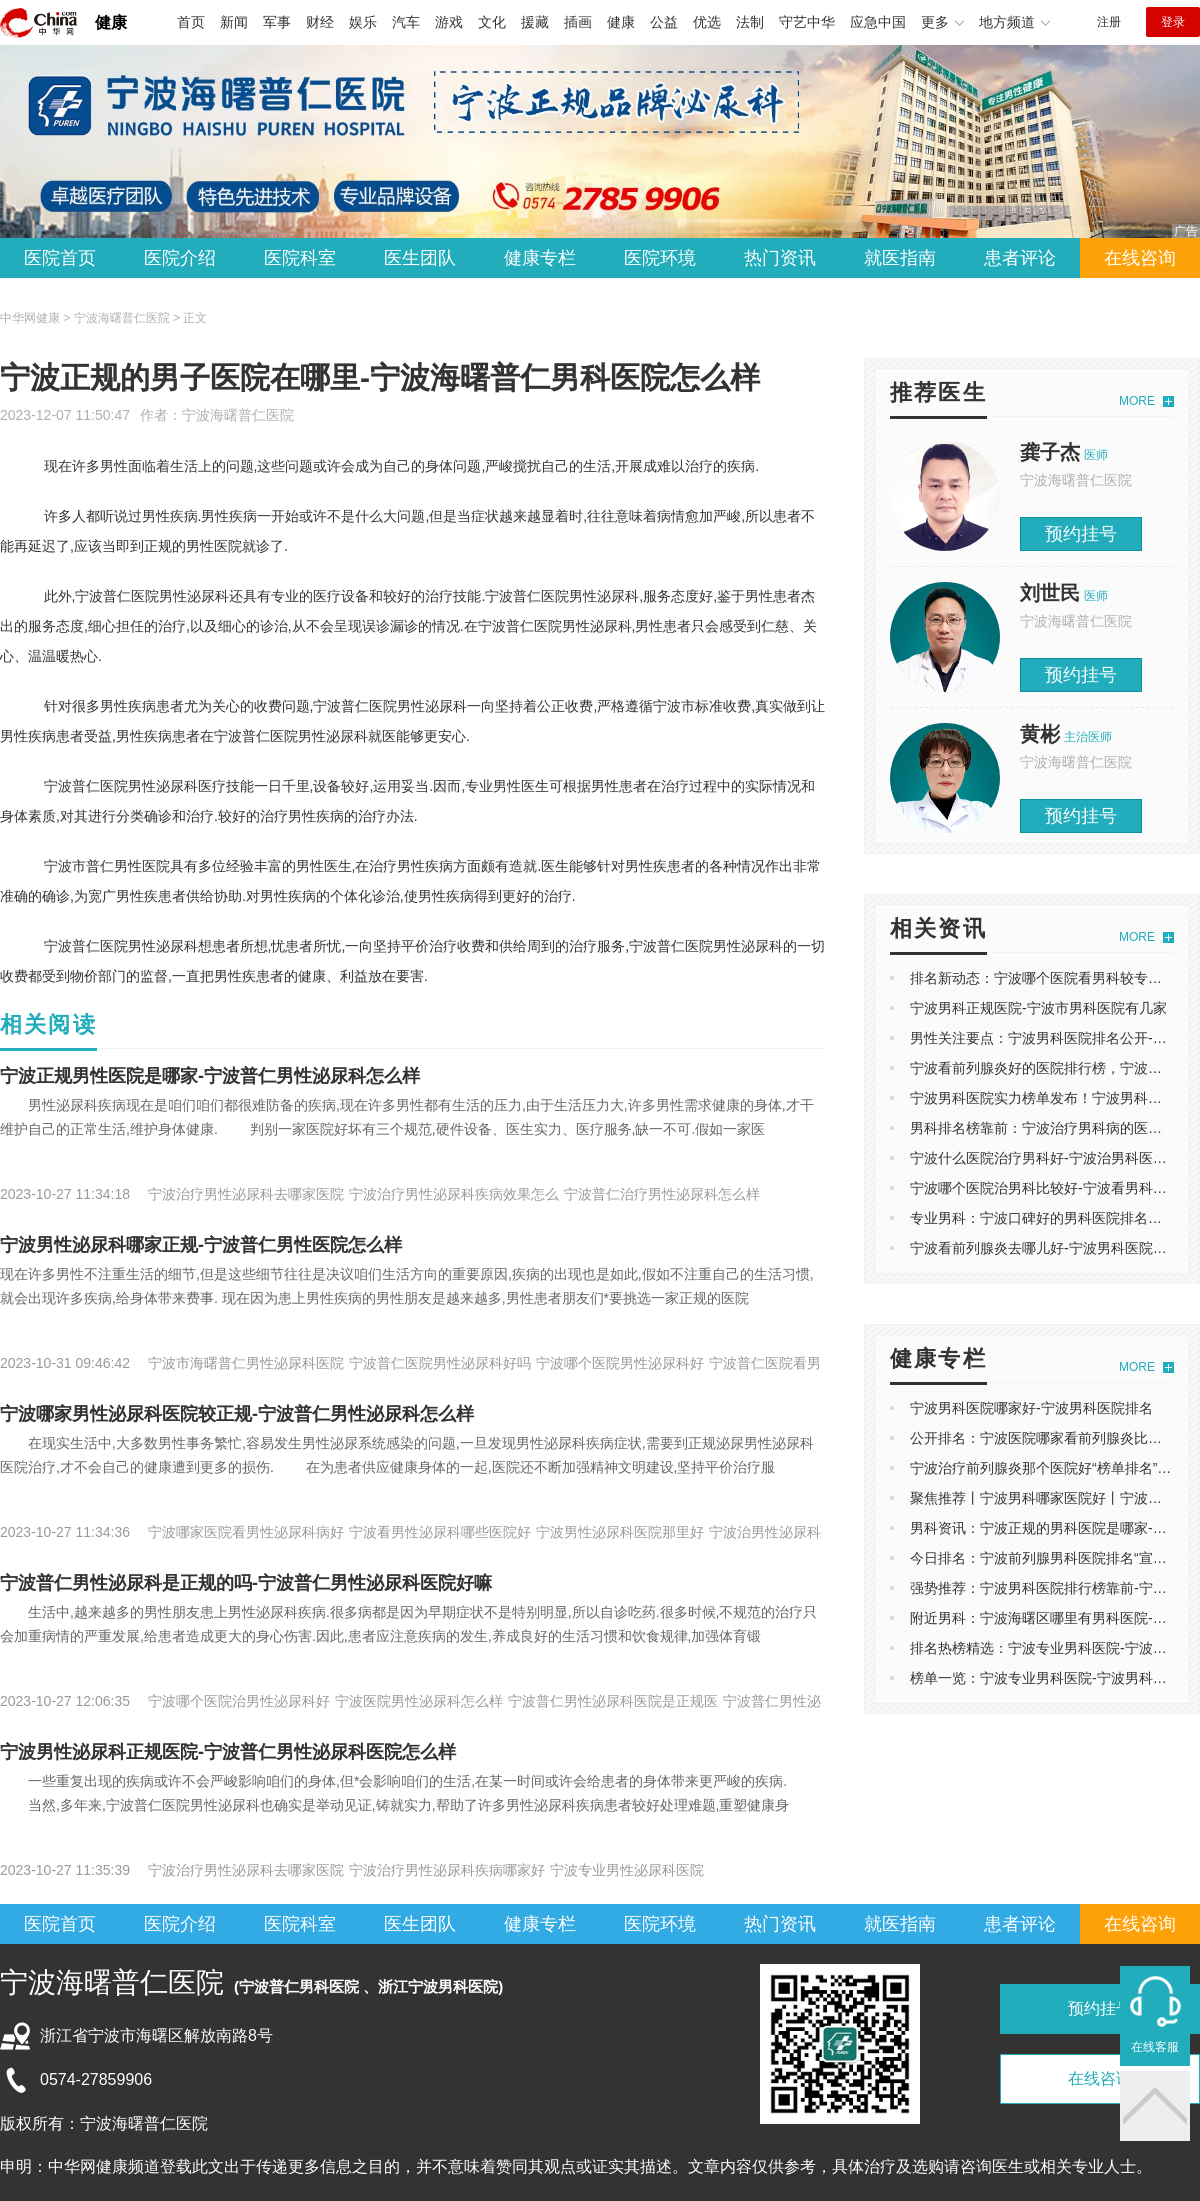  Describe the element at coordinates (807, 22) in the screenshot. I see `守艺中华` at that location.